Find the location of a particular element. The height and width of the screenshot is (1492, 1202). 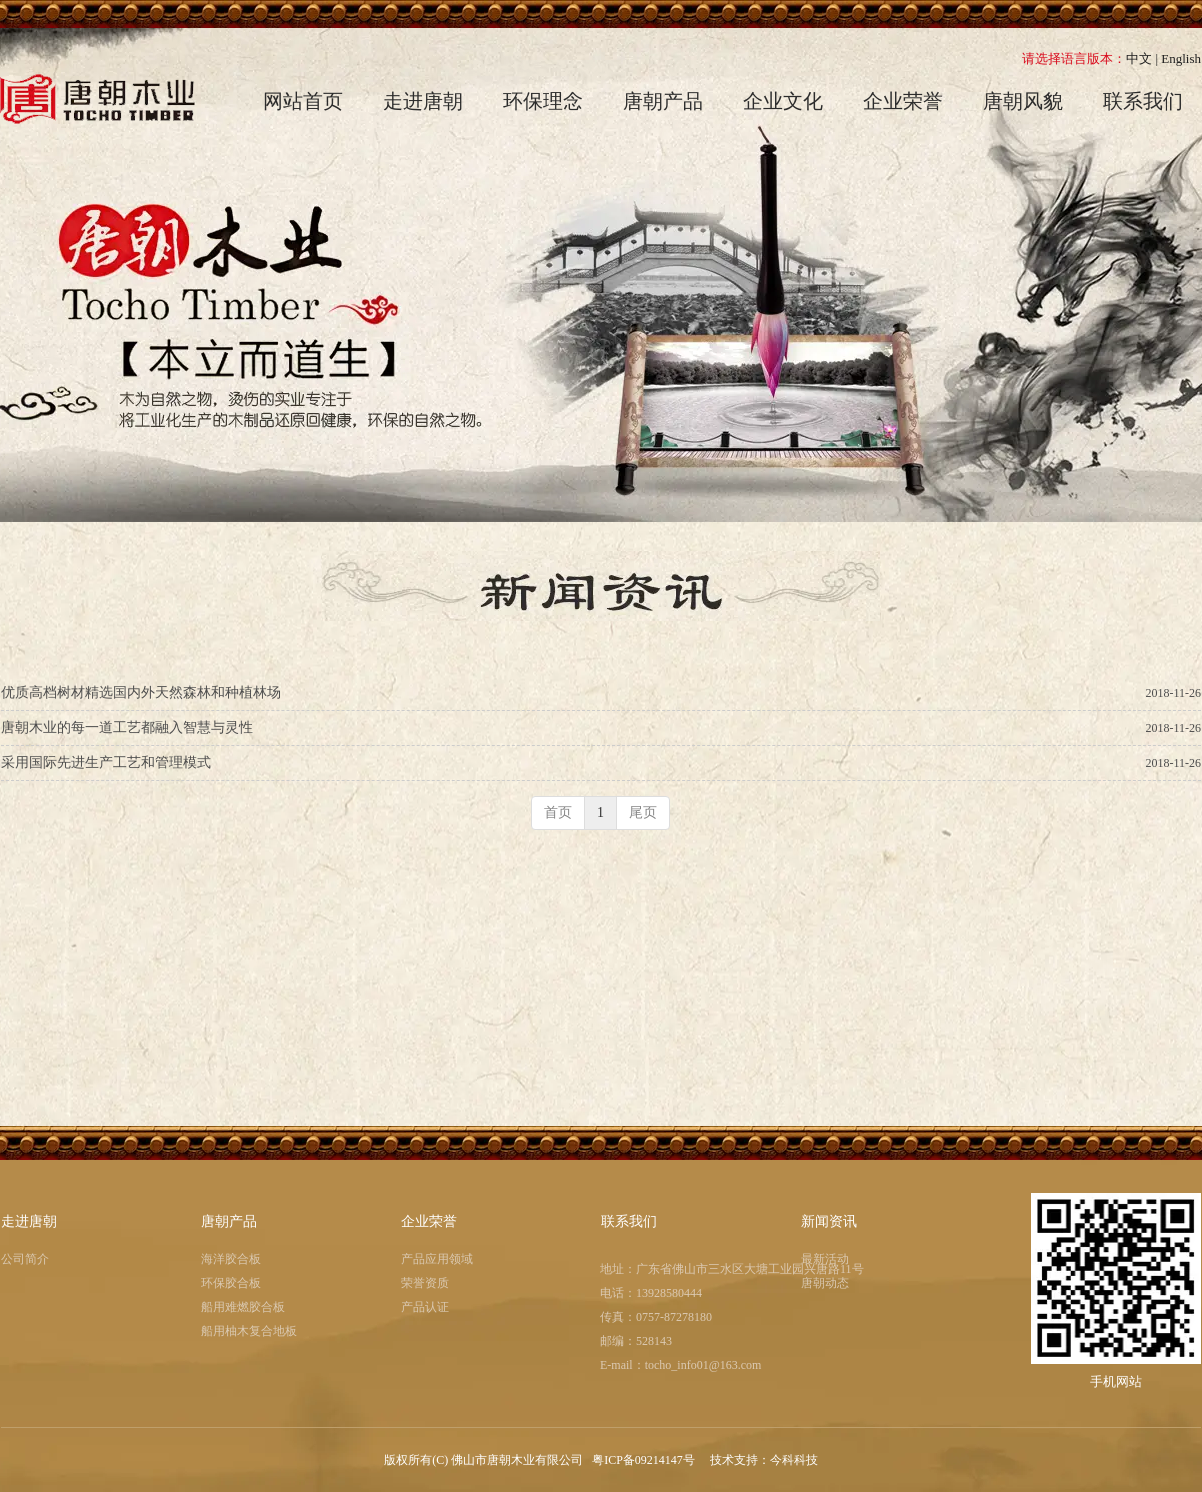

产品应用领域 is located at coordinates (437, 1259).